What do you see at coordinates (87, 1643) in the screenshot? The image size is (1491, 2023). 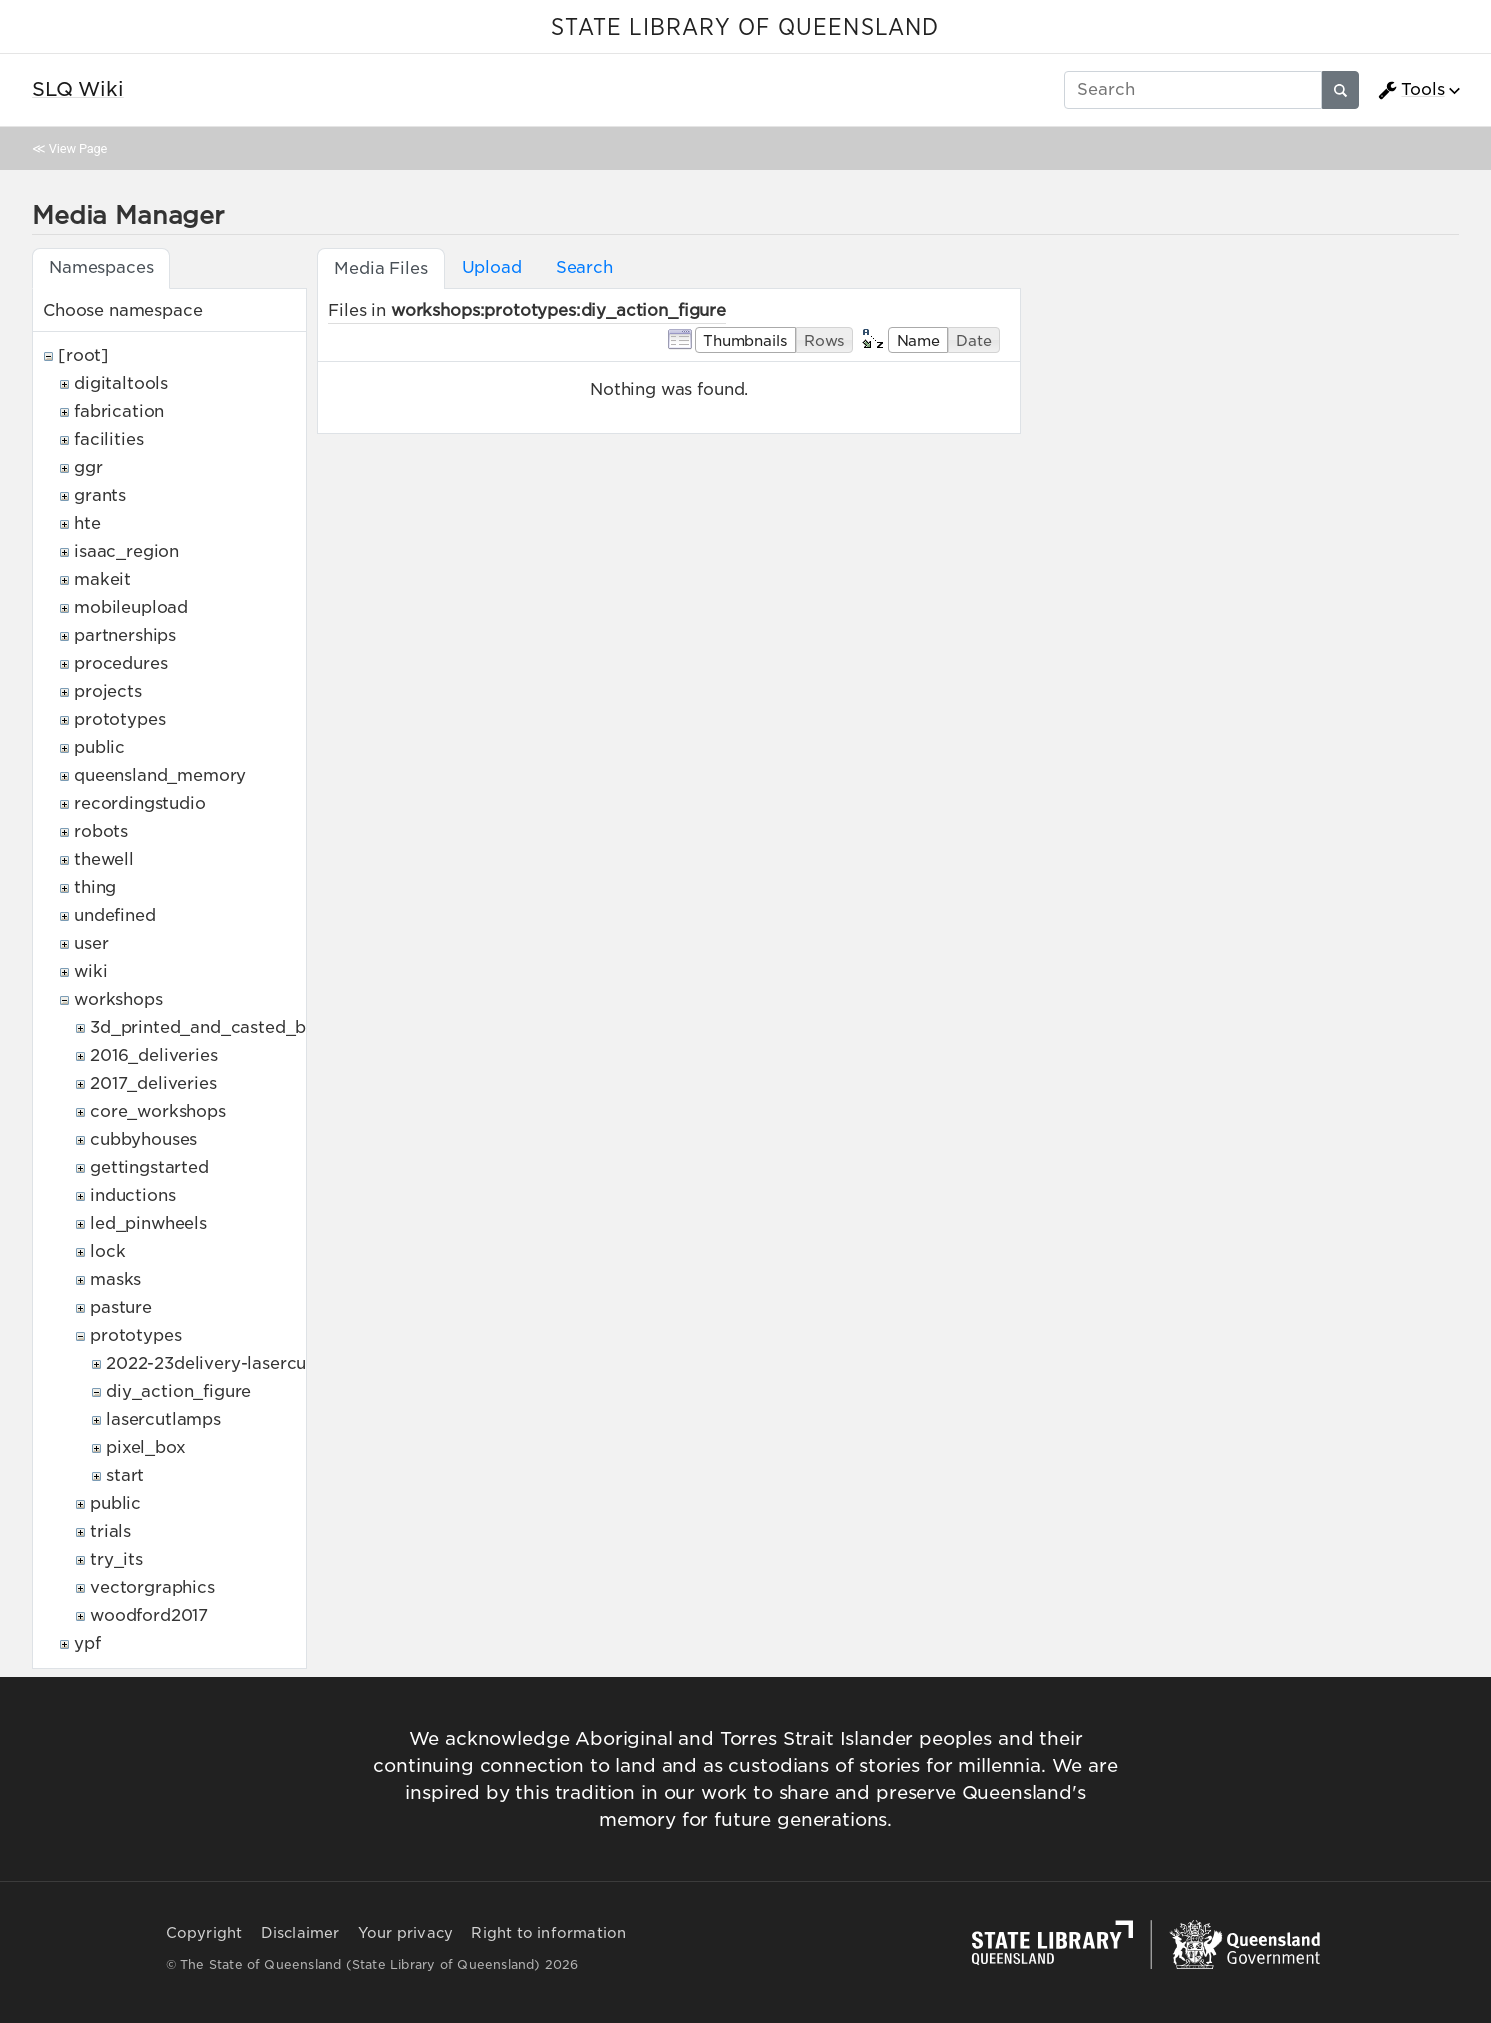 I see `ypf` at bounding box center [87, 1643].